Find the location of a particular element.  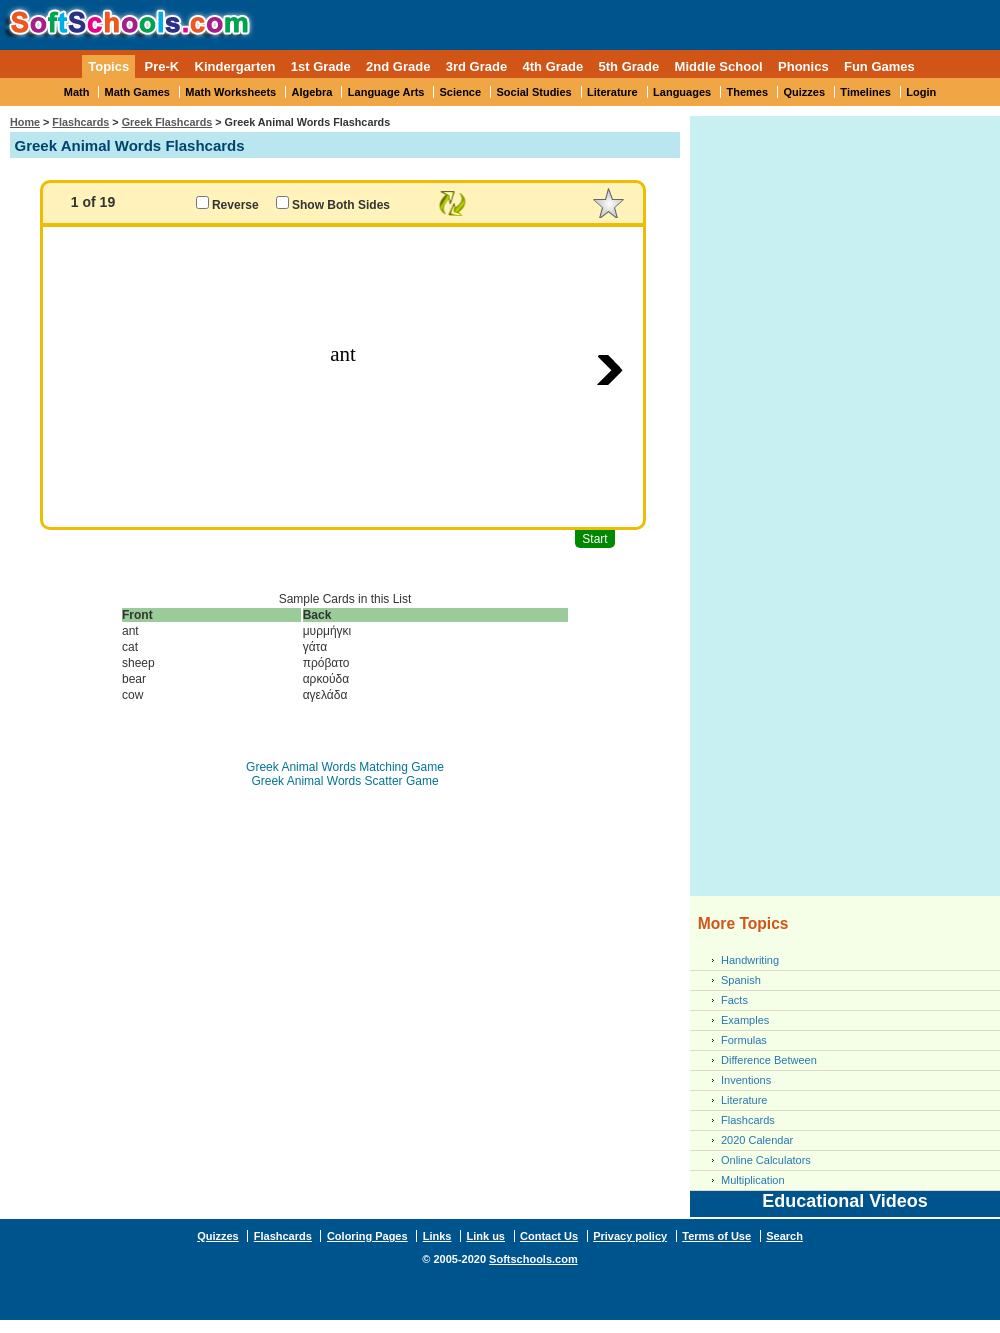

Greek Animal Words Matching Game is located at coordinates (345, 767).